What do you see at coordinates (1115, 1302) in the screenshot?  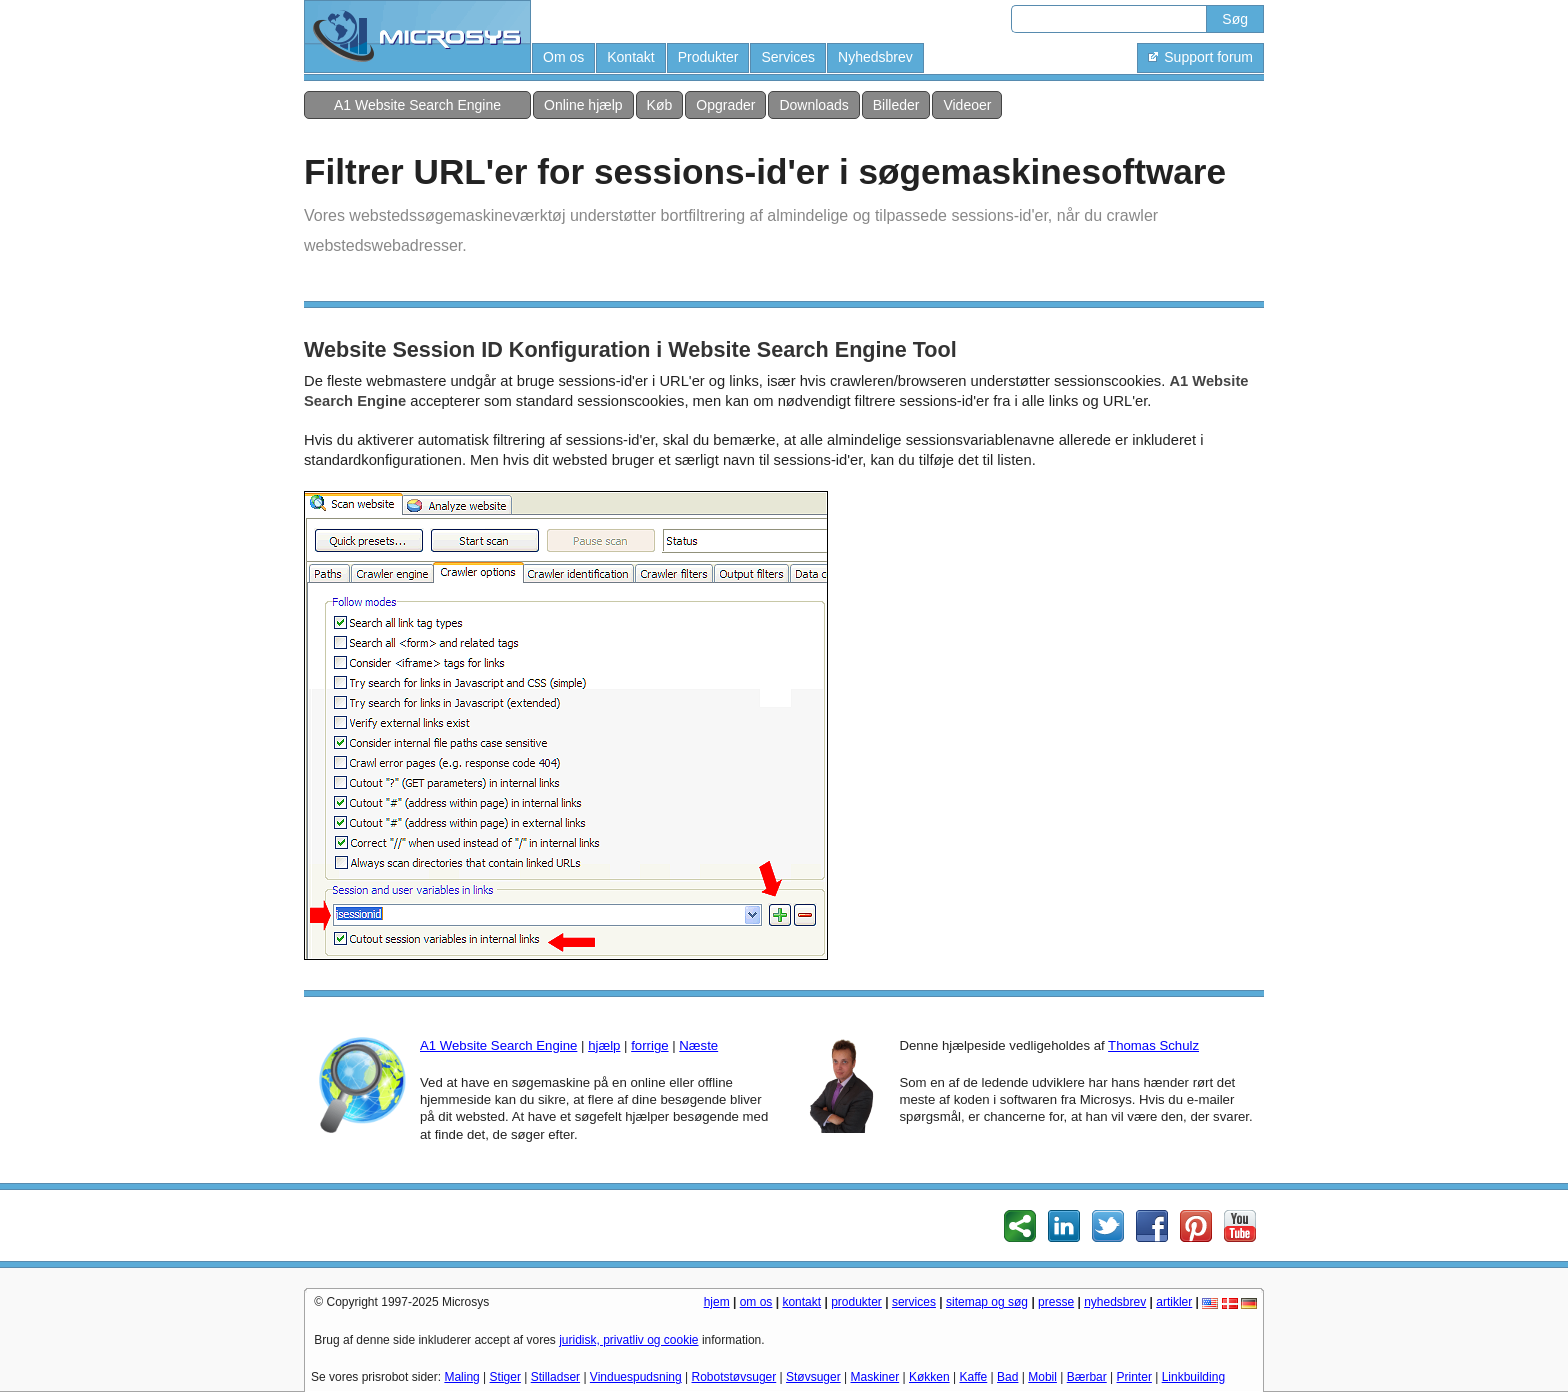 I see `nyhedsbrev` at bounding box center [1115, 1302].